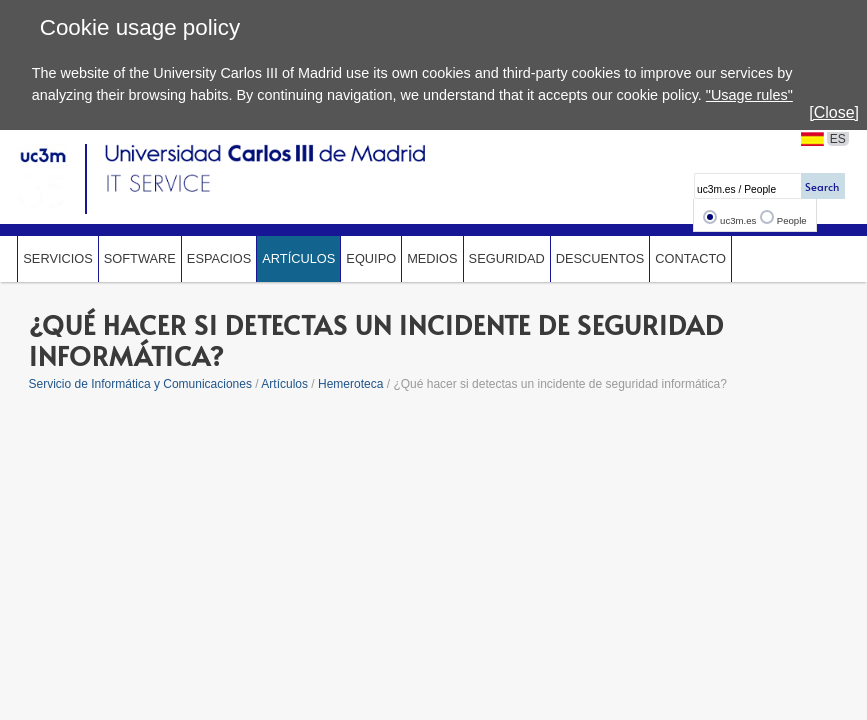 The width and height of the screenshot is (867, 720). What do you see at coordinates (298, 258) in the screenshot?
I see `Artículos` at bounding box center [298, 258].